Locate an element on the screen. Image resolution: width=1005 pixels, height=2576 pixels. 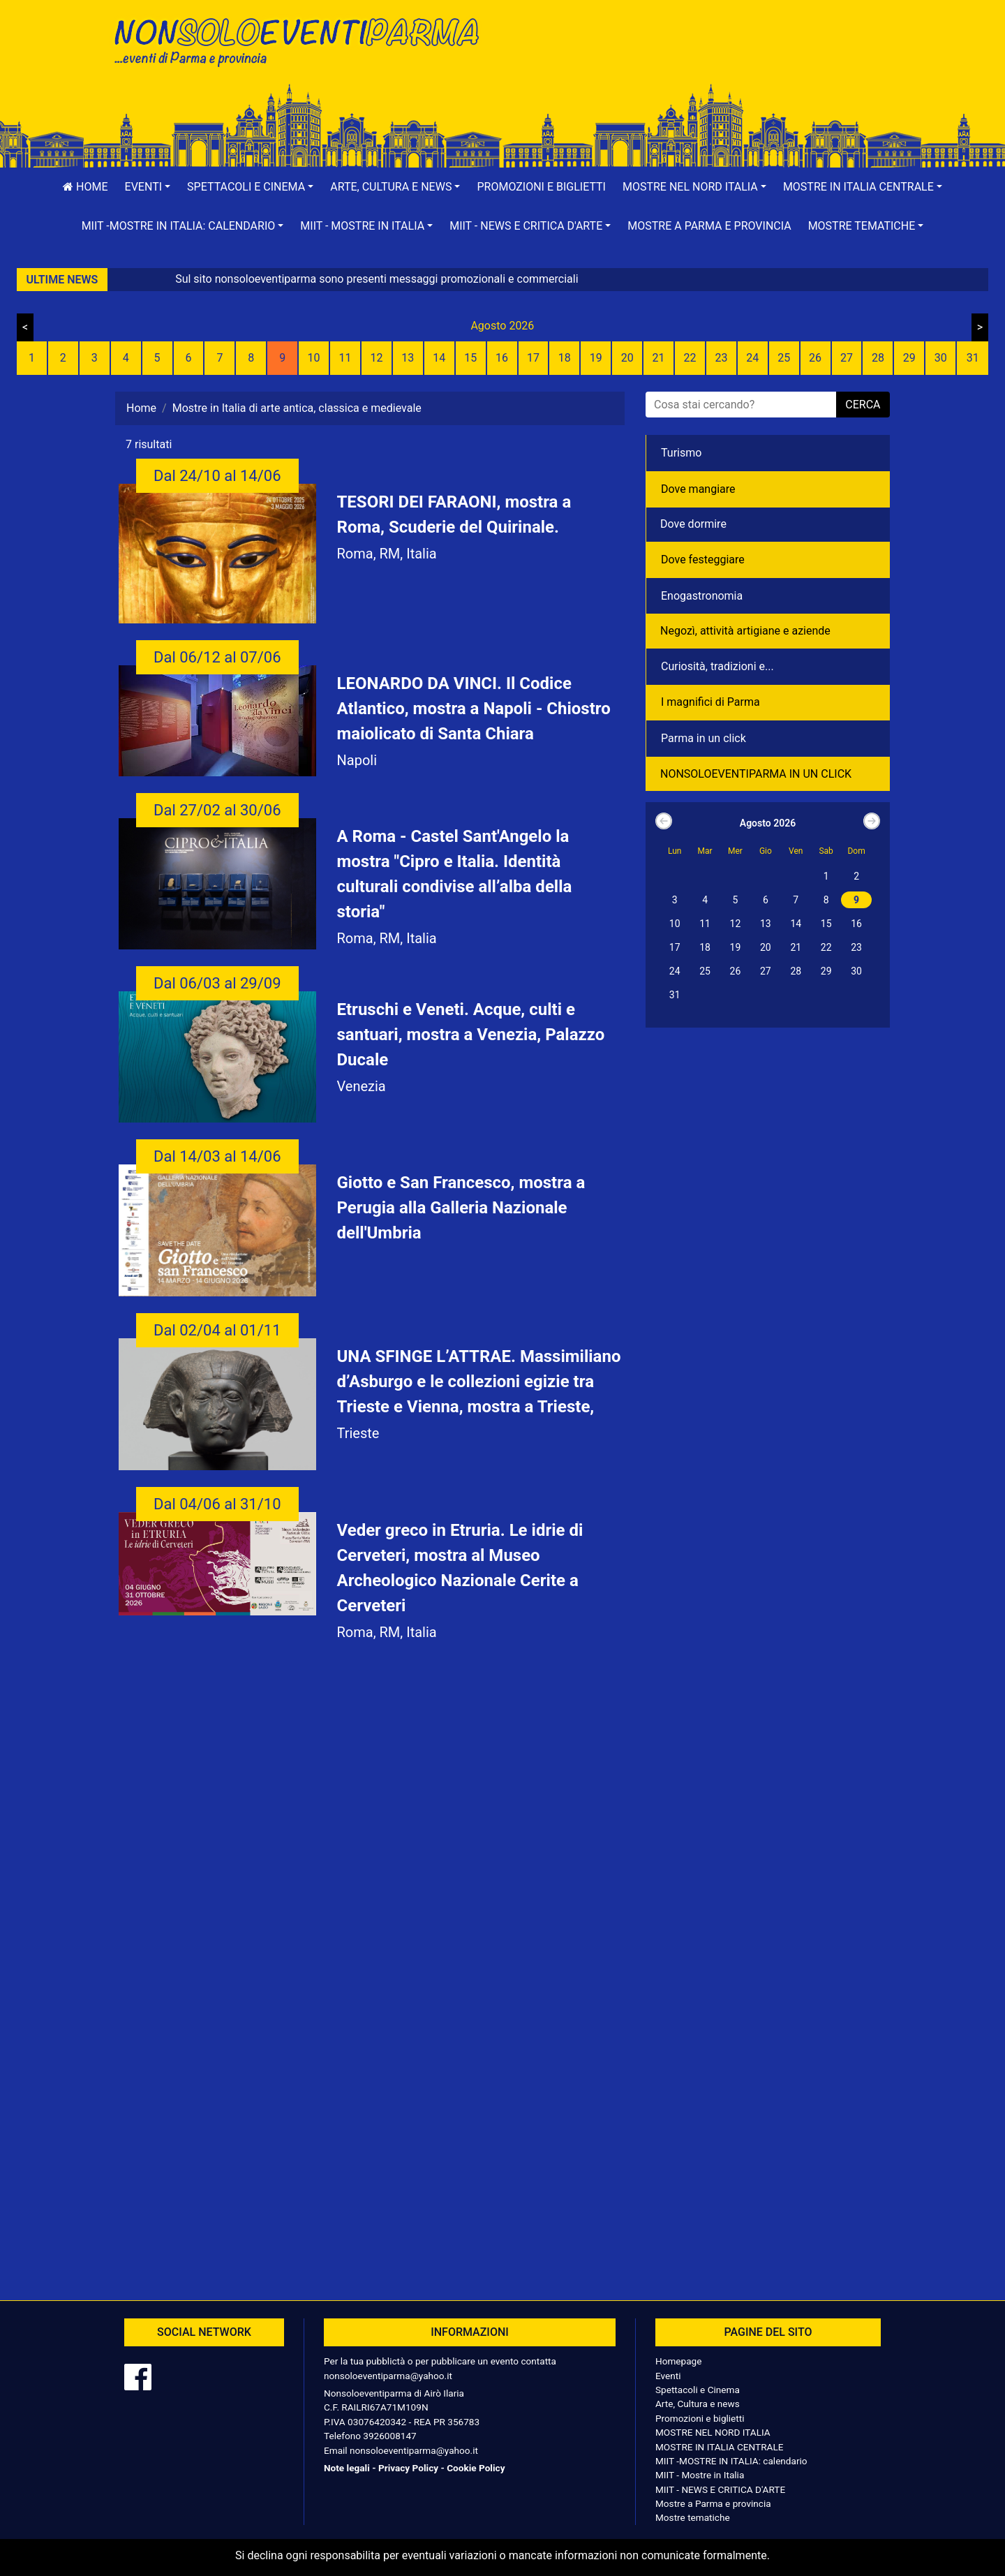
18 is located at coordinates (564, 357).